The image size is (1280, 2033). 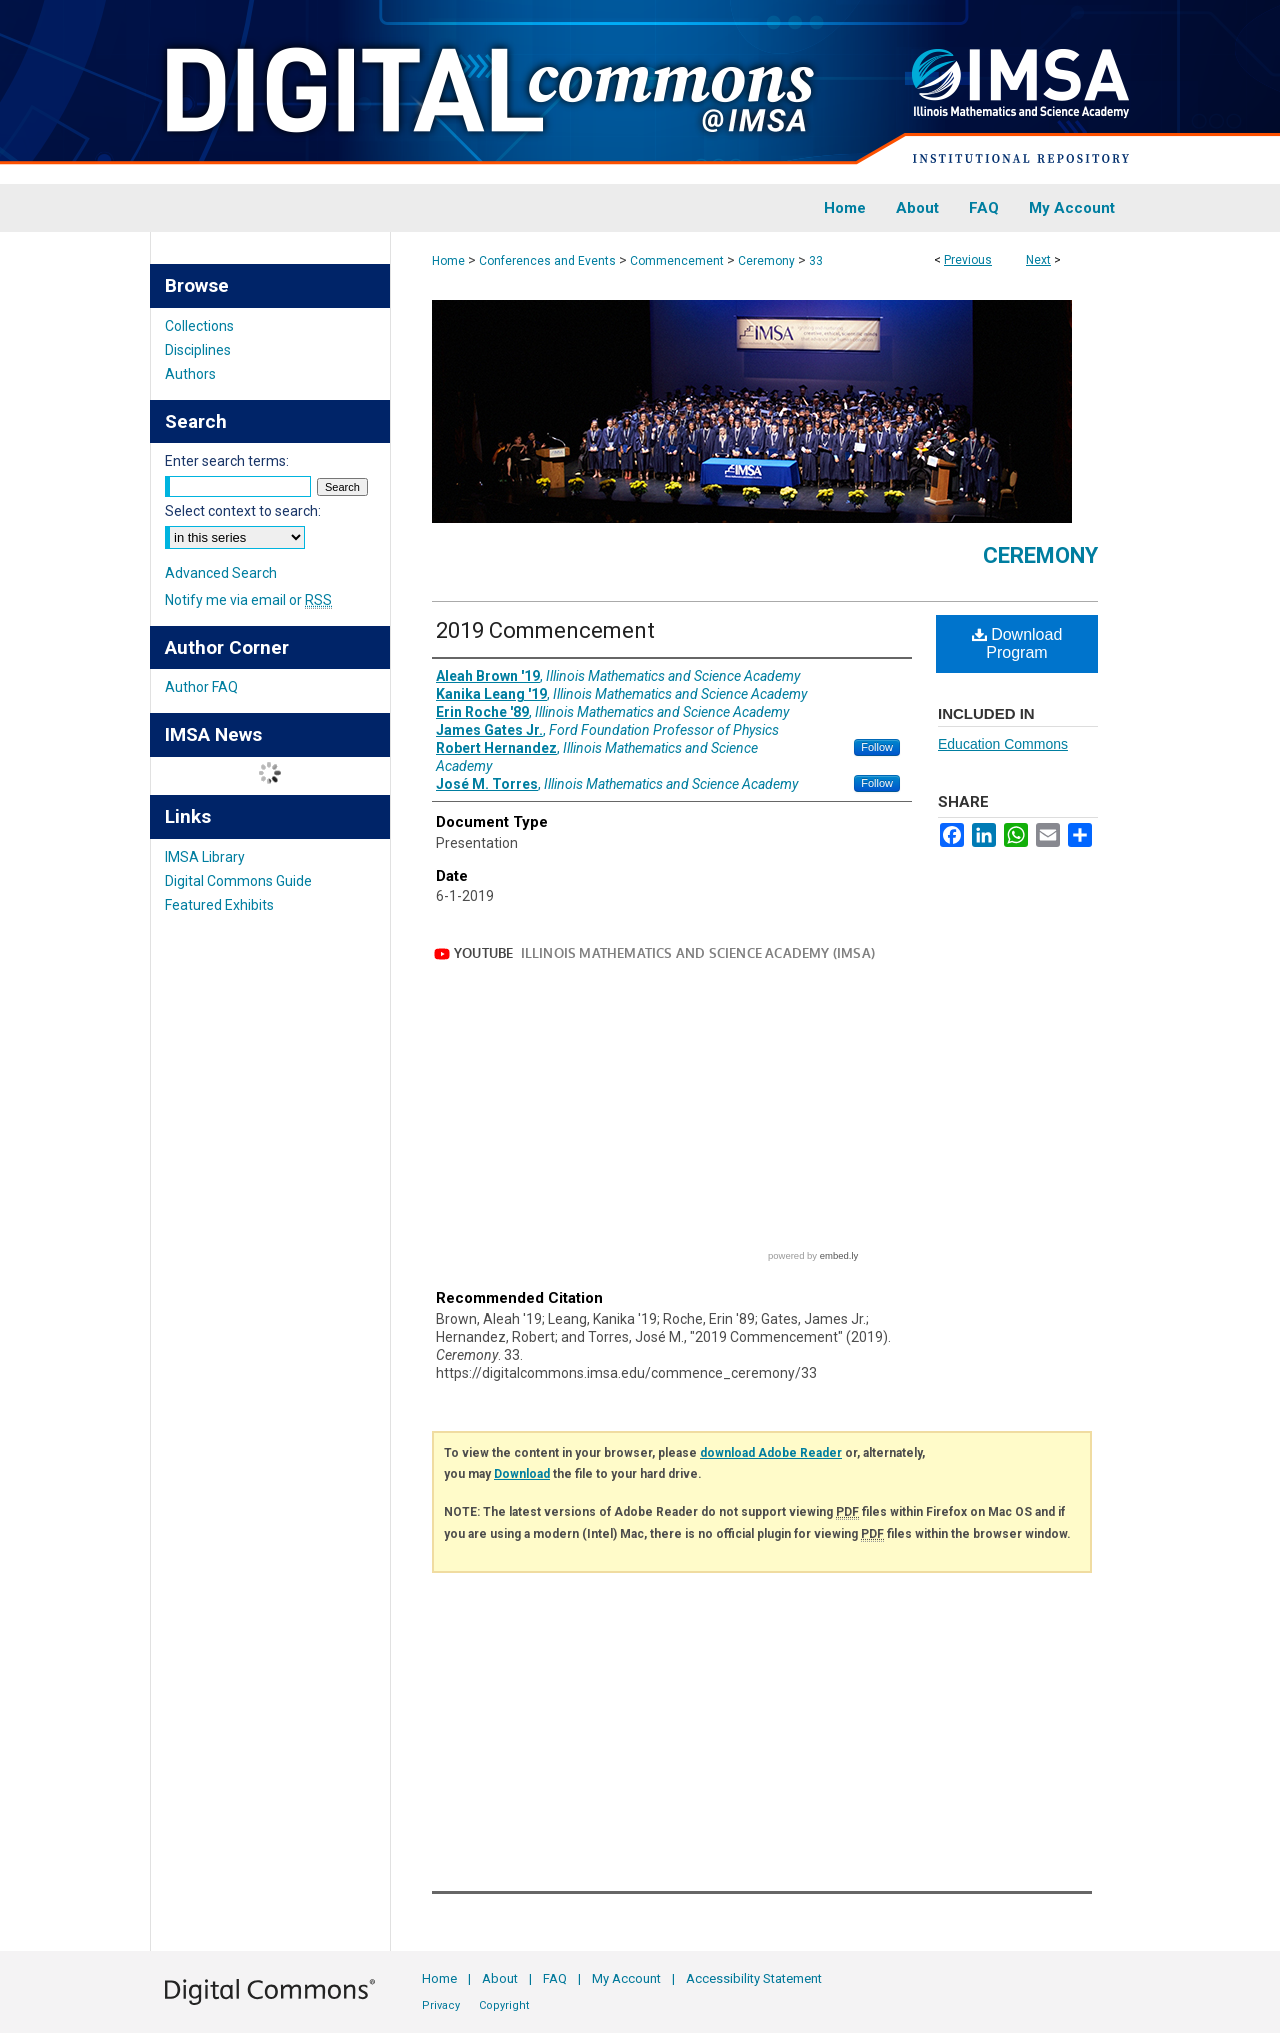 I want to click on My Account, so click(x=626, y=1978).